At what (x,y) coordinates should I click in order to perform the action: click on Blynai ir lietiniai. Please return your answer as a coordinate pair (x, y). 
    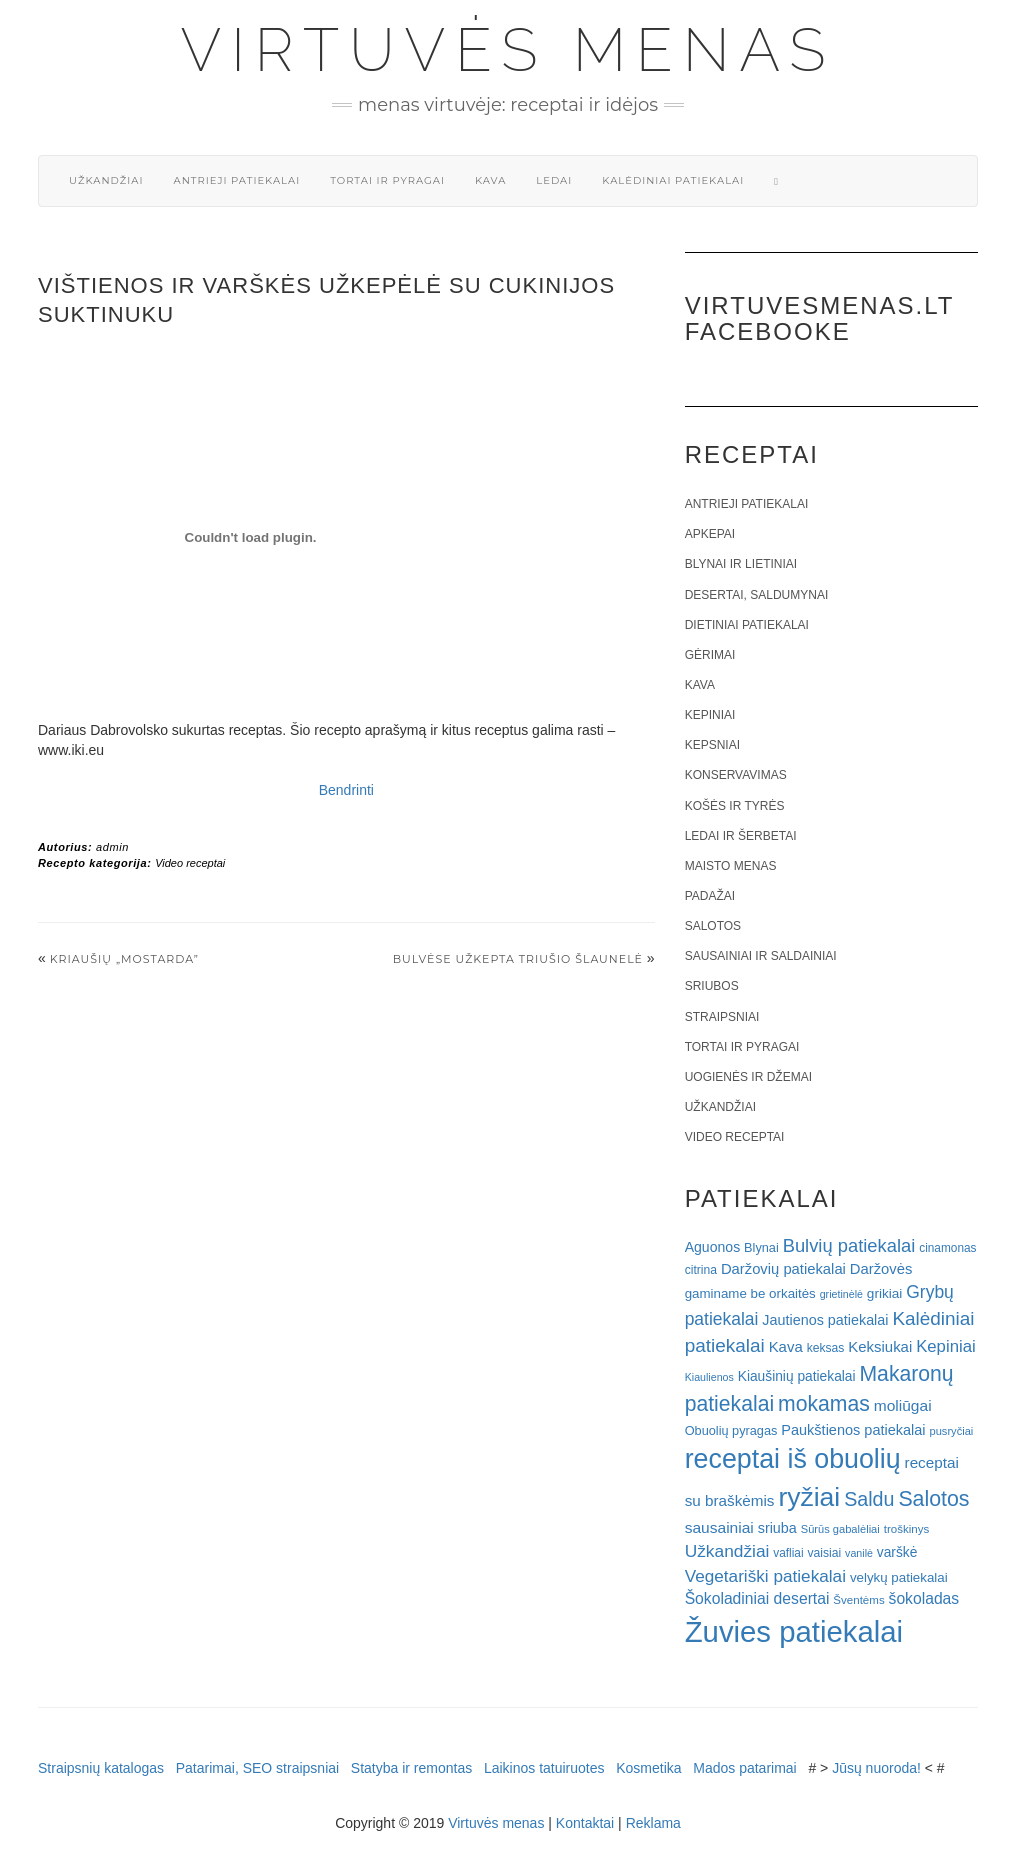
    Looking at the image, I should click on (741, 564).